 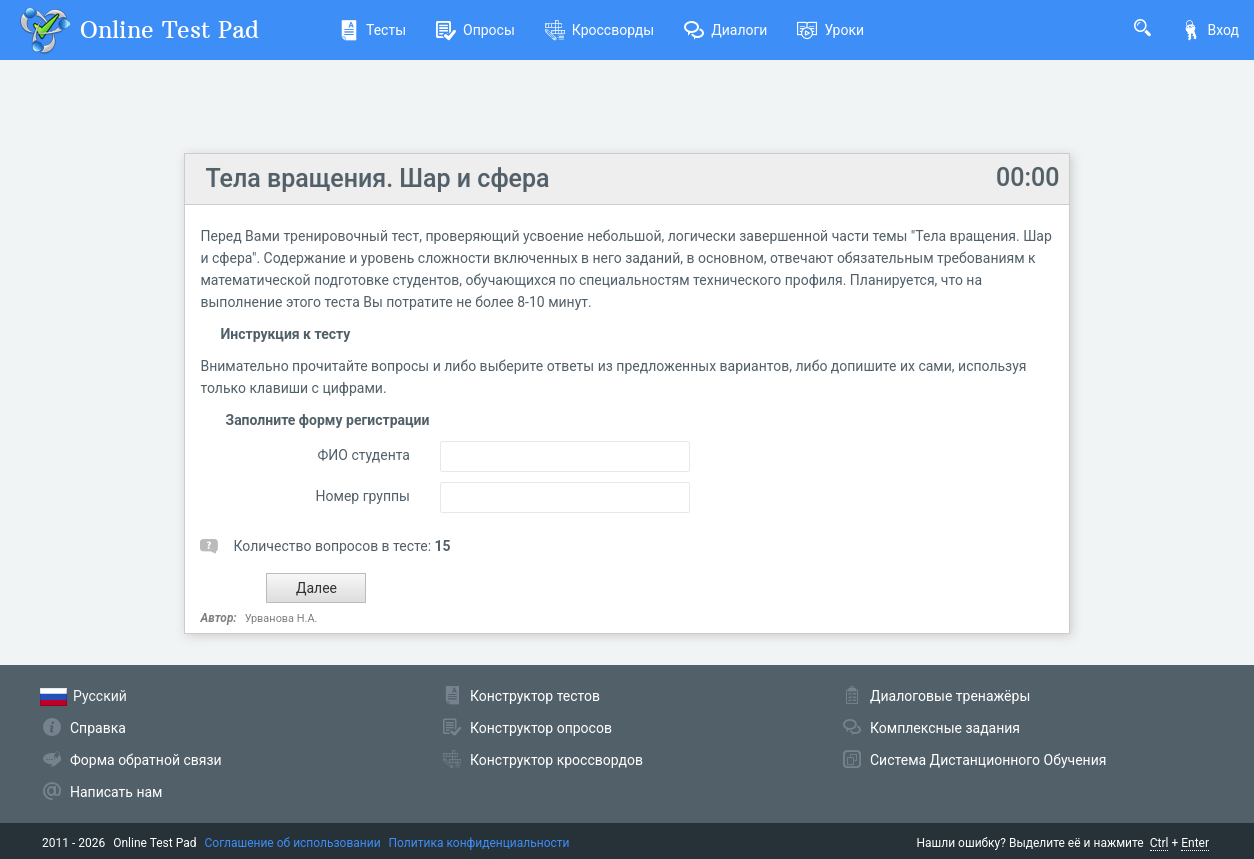 What do you see at coordinates (364, 455) in the screenshot?
I see `ФИО студента` at bounding box center [364, 455].